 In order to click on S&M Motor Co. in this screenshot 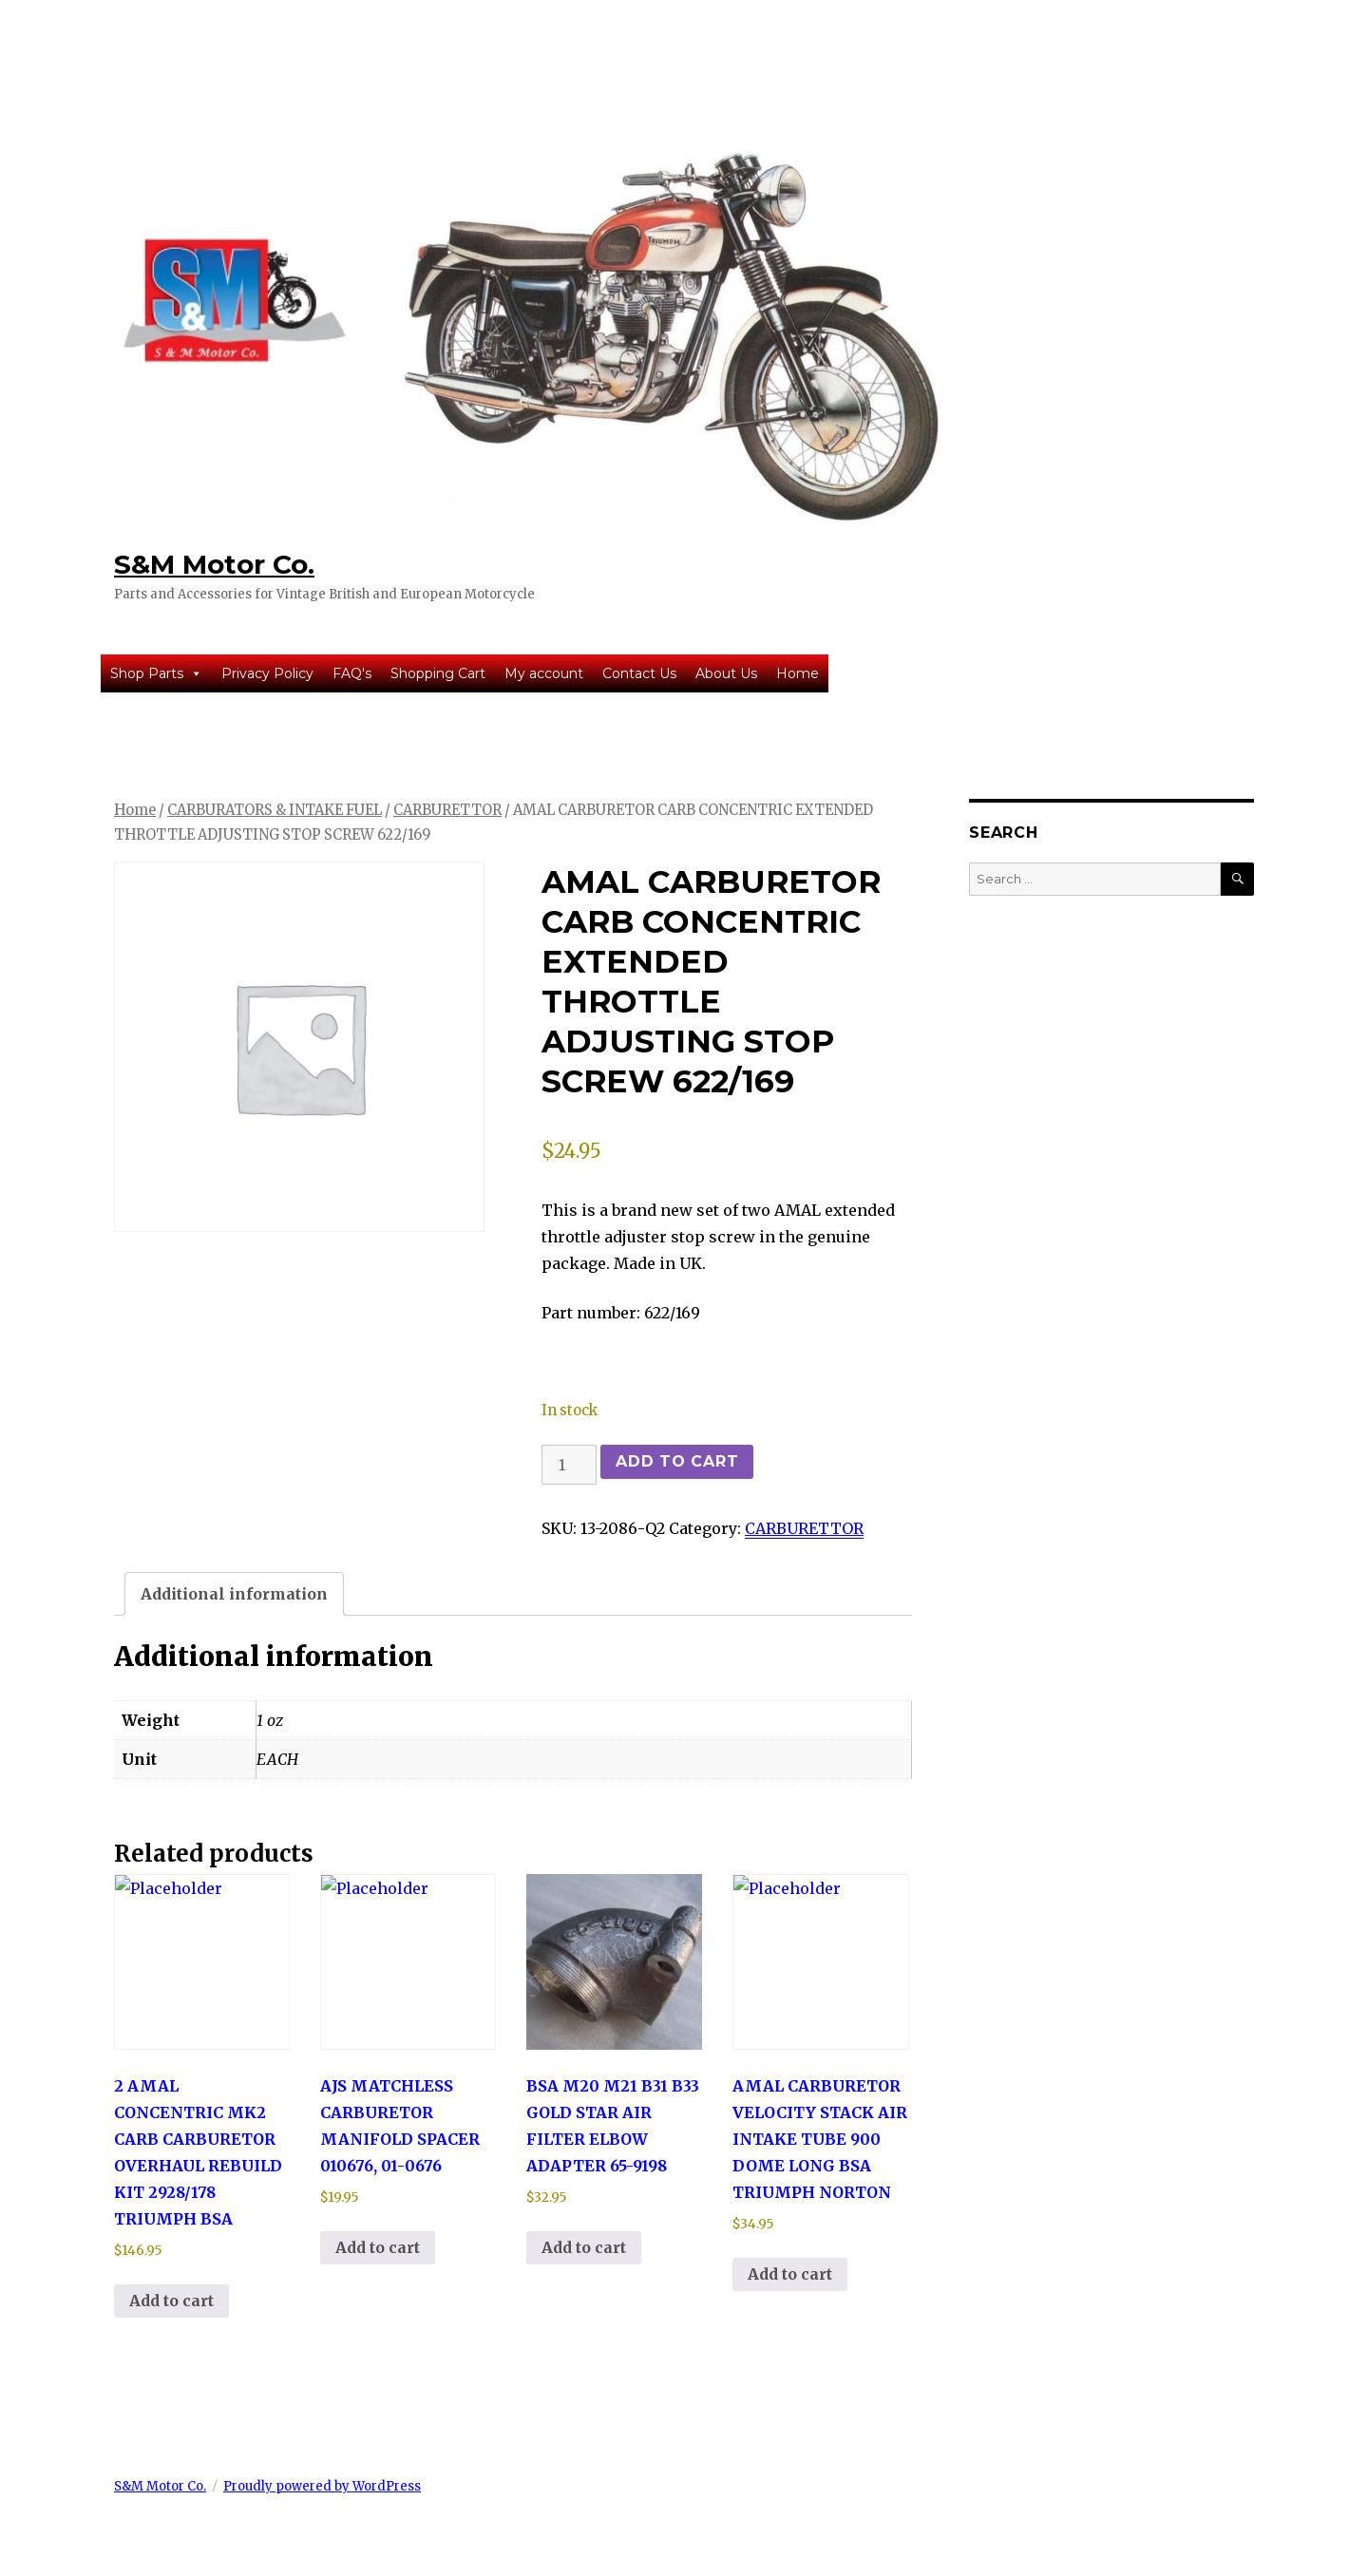, I will do `click(214, 564)`.